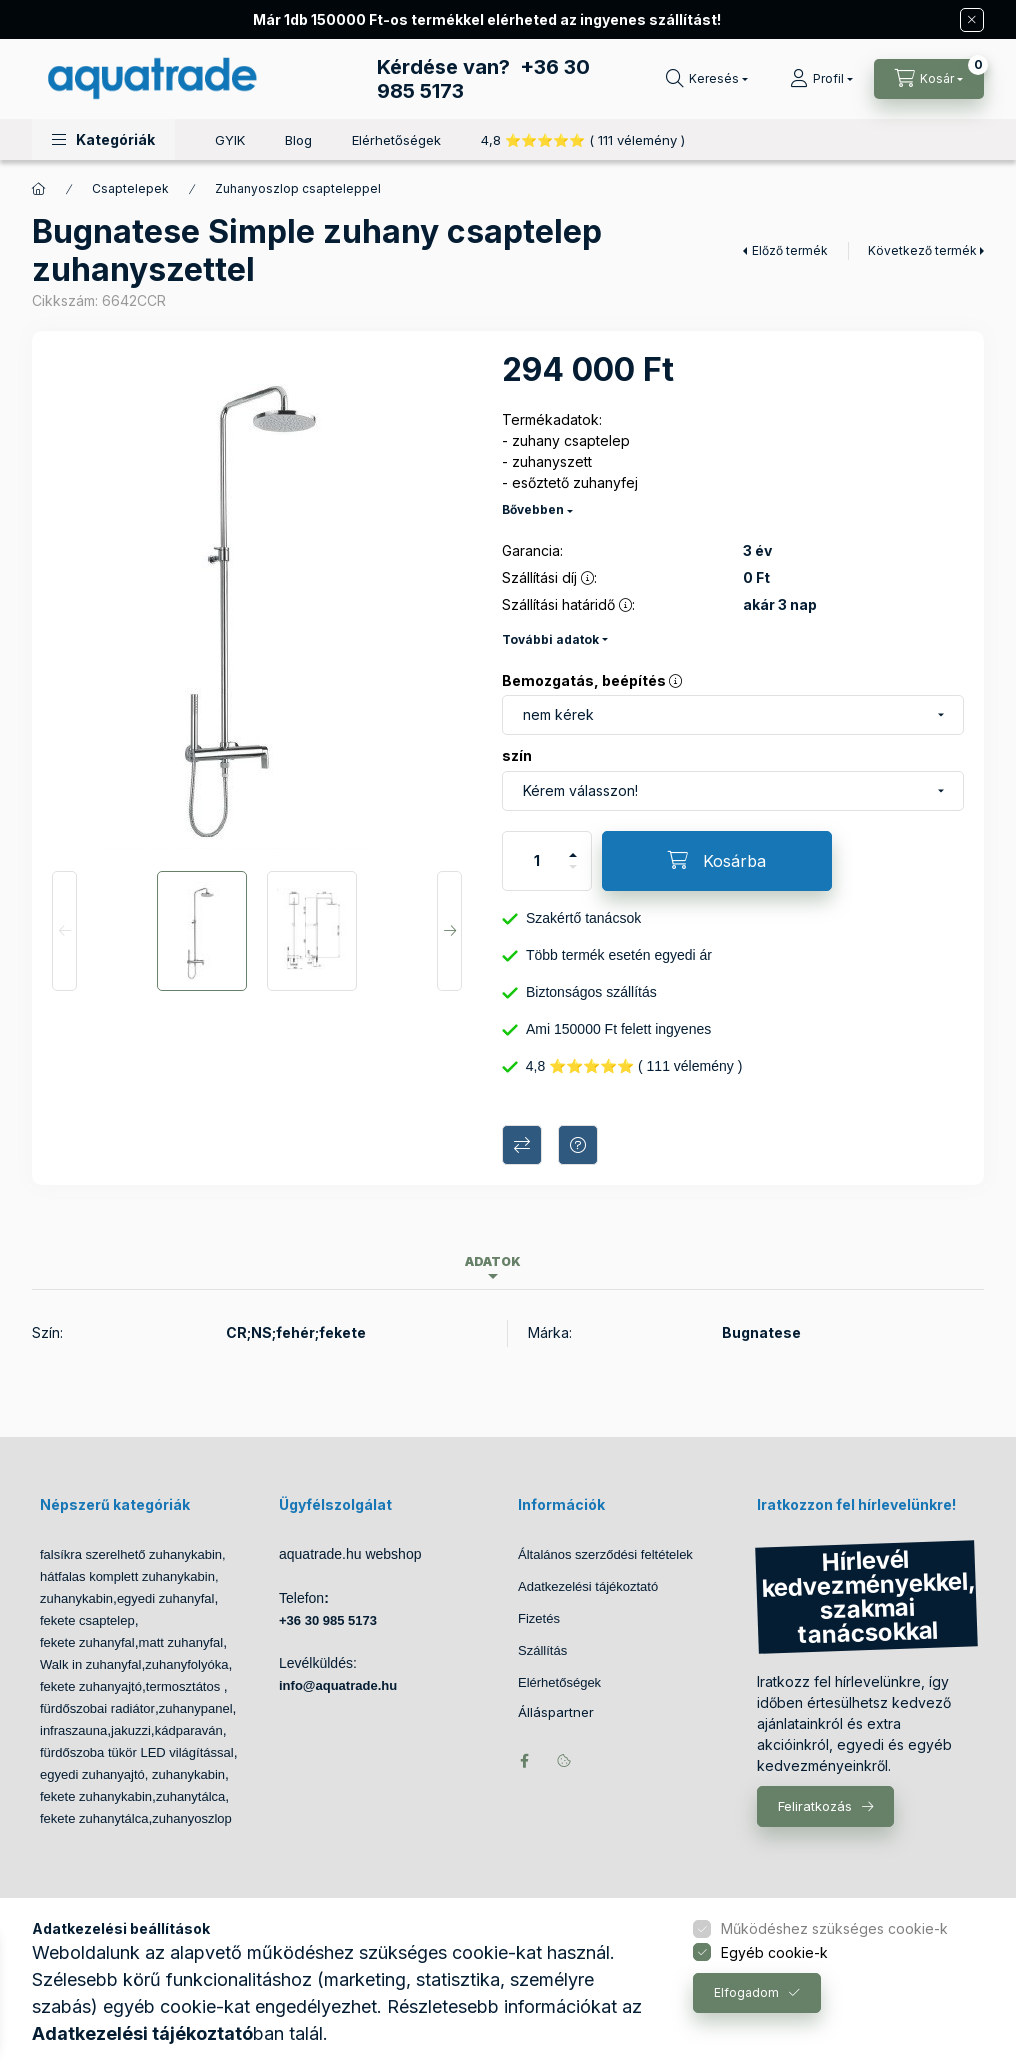 The image size is (1016, 2067). I want to click on kádparaván, so click(189, 1730).